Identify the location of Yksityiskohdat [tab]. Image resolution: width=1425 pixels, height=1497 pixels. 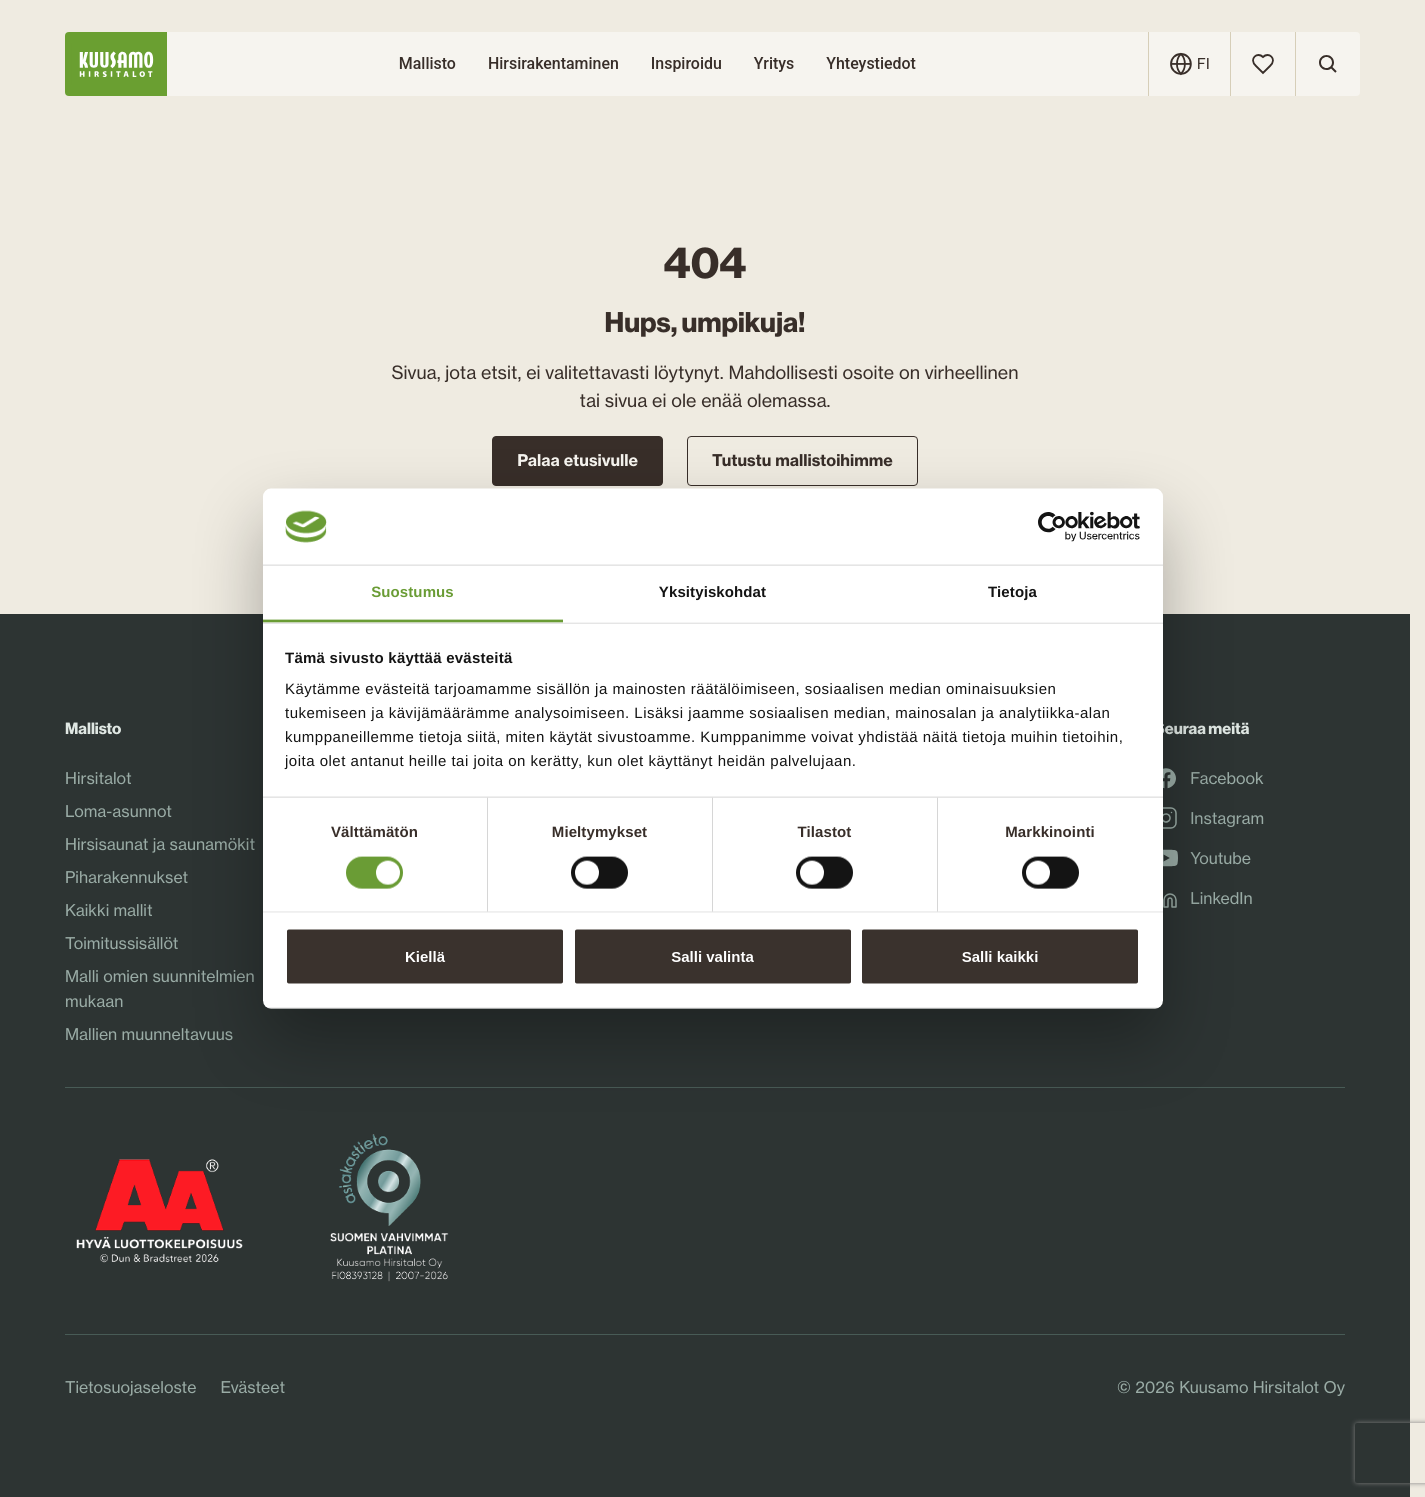
(712, 592).